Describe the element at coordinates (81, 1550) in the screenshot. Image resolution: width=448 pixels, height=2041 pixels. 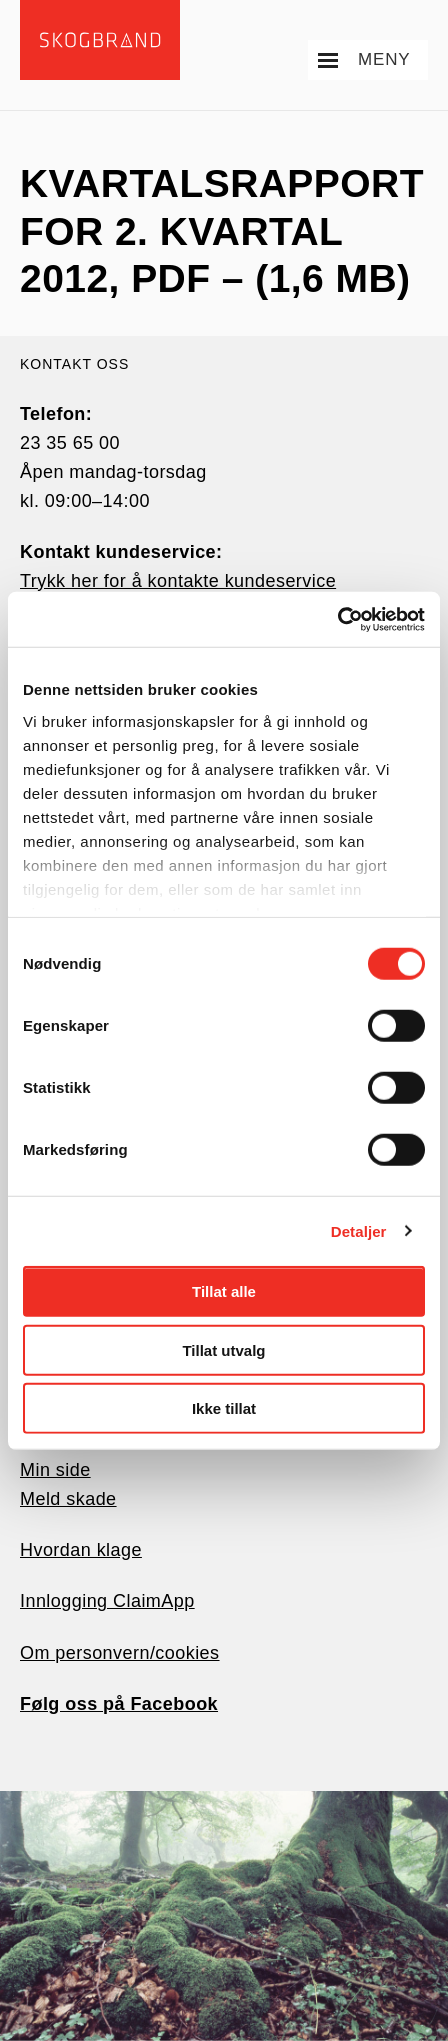
I see `Hvordan klage` at that location.